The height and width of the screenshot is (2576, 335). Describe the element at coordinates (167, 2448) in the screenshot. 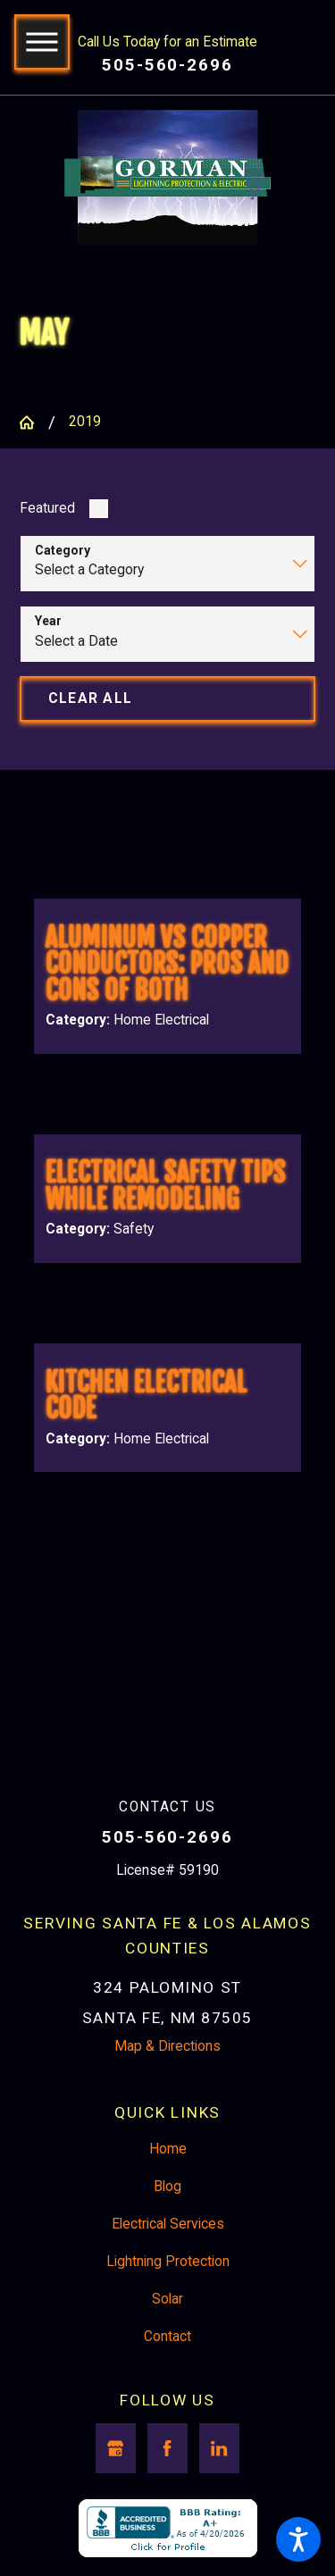

I see `[Facebook]` at that location.